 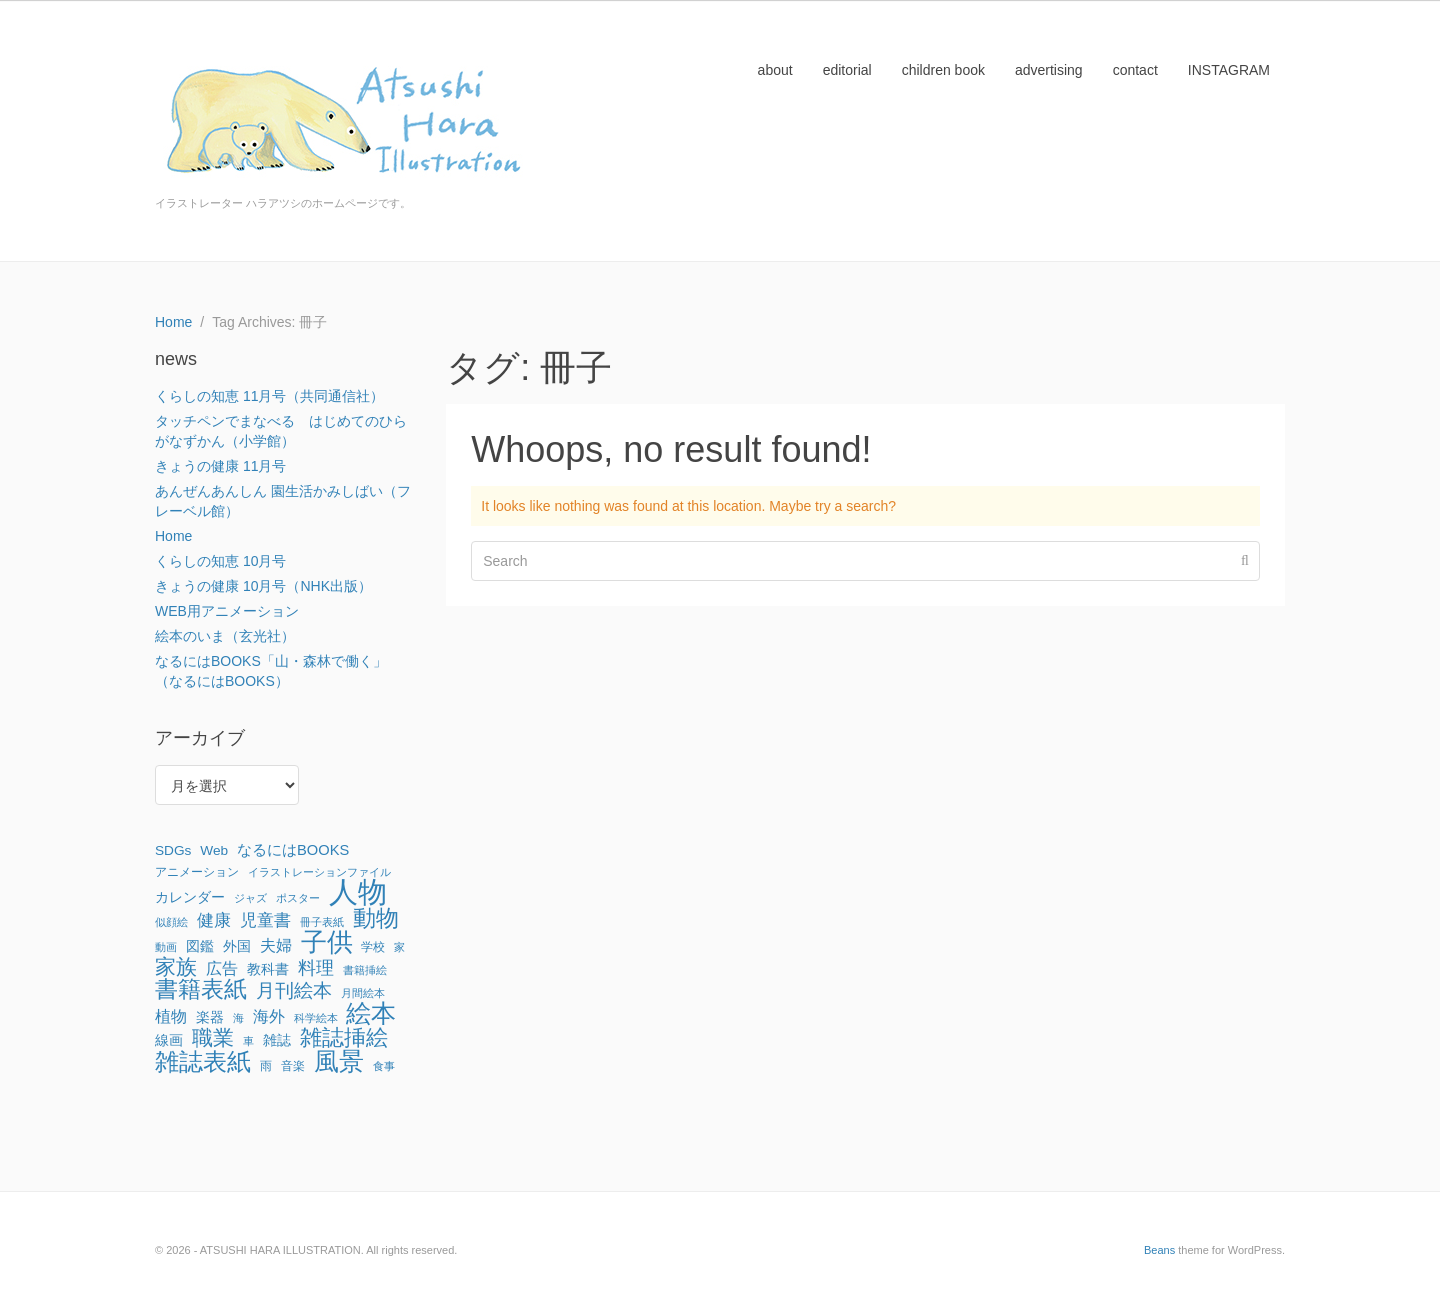 What do you see at coordinates (775, 70) in the screenshot?
I see `about` at bounding box center [775, 70].